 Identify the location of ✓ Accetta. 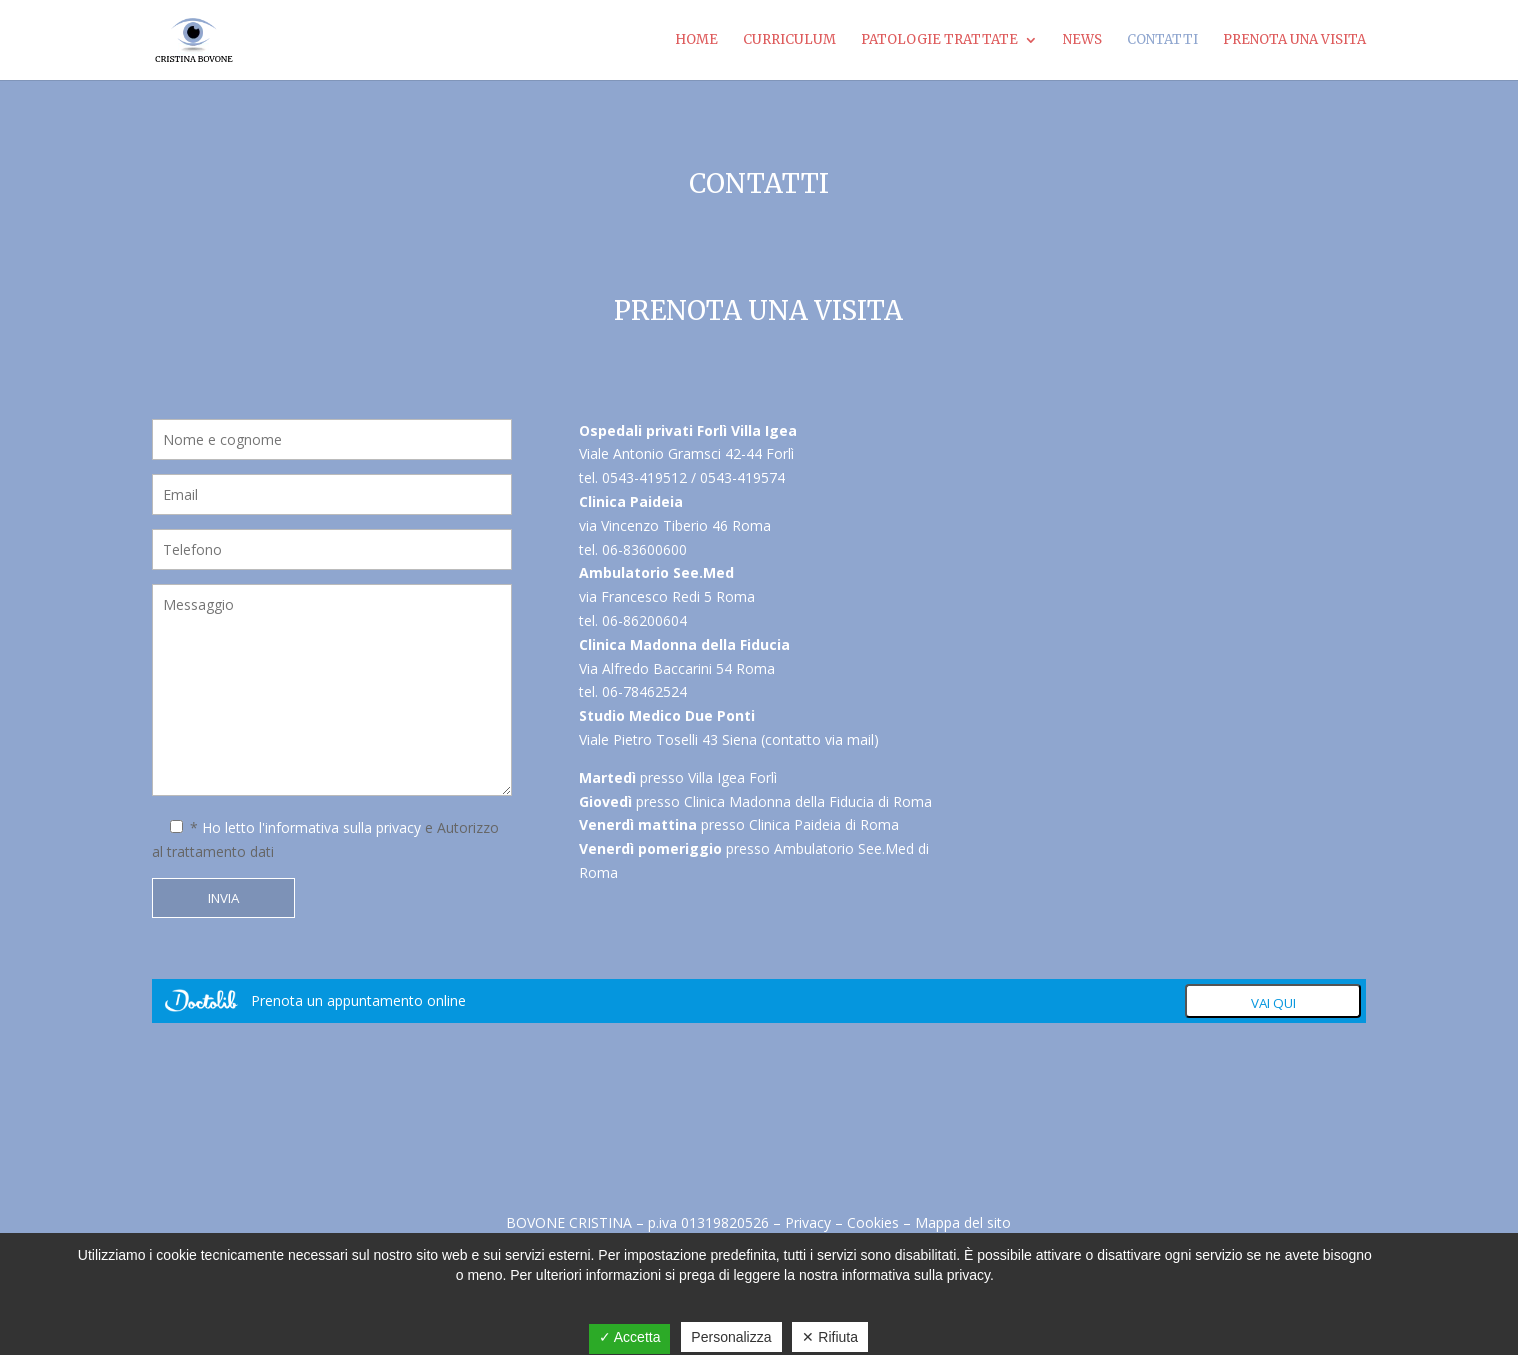
(630, 1337).